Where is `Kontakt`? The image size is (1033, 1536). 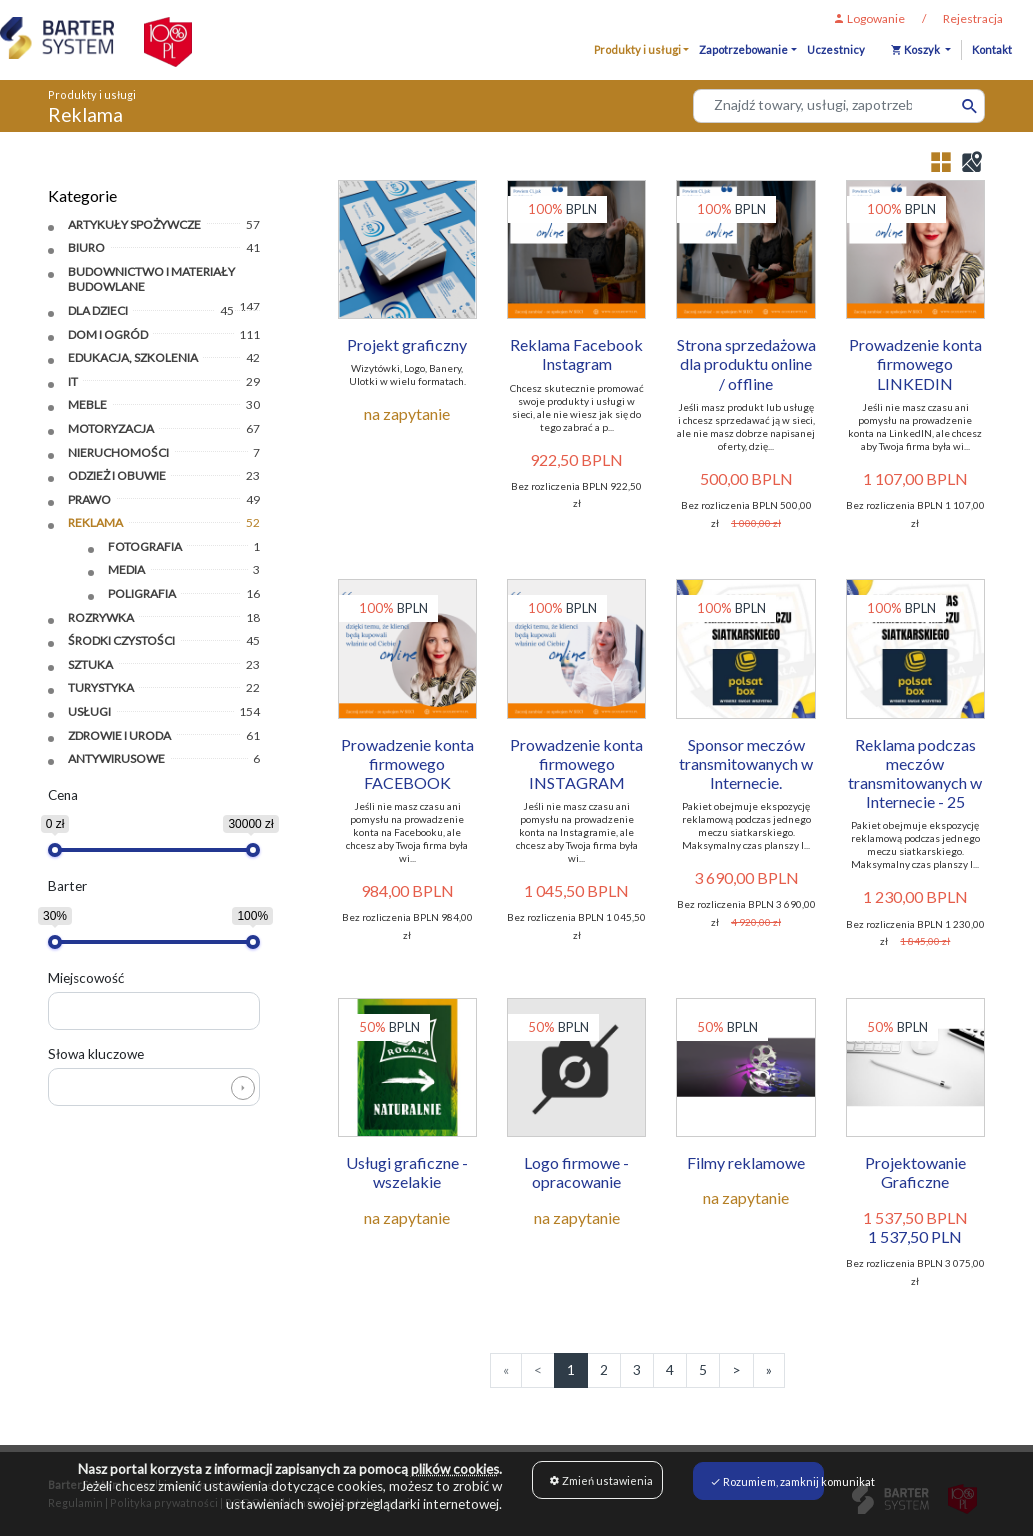 Kontakt is located at coordinates (992, 49).